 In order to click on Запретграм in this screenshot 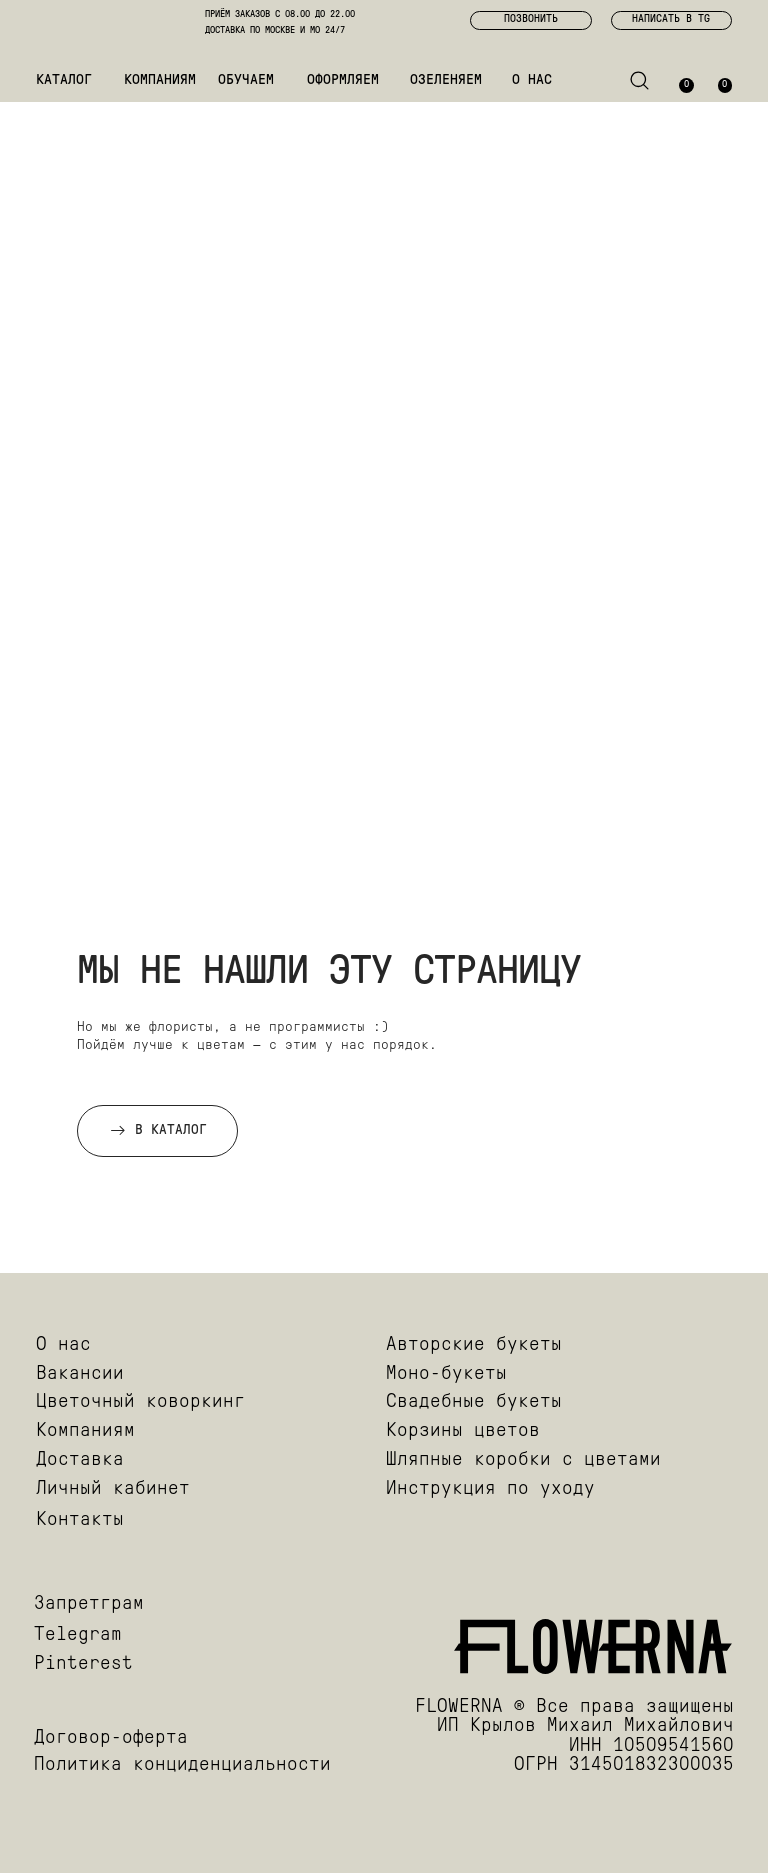, I will do `click(89, 1604)`.